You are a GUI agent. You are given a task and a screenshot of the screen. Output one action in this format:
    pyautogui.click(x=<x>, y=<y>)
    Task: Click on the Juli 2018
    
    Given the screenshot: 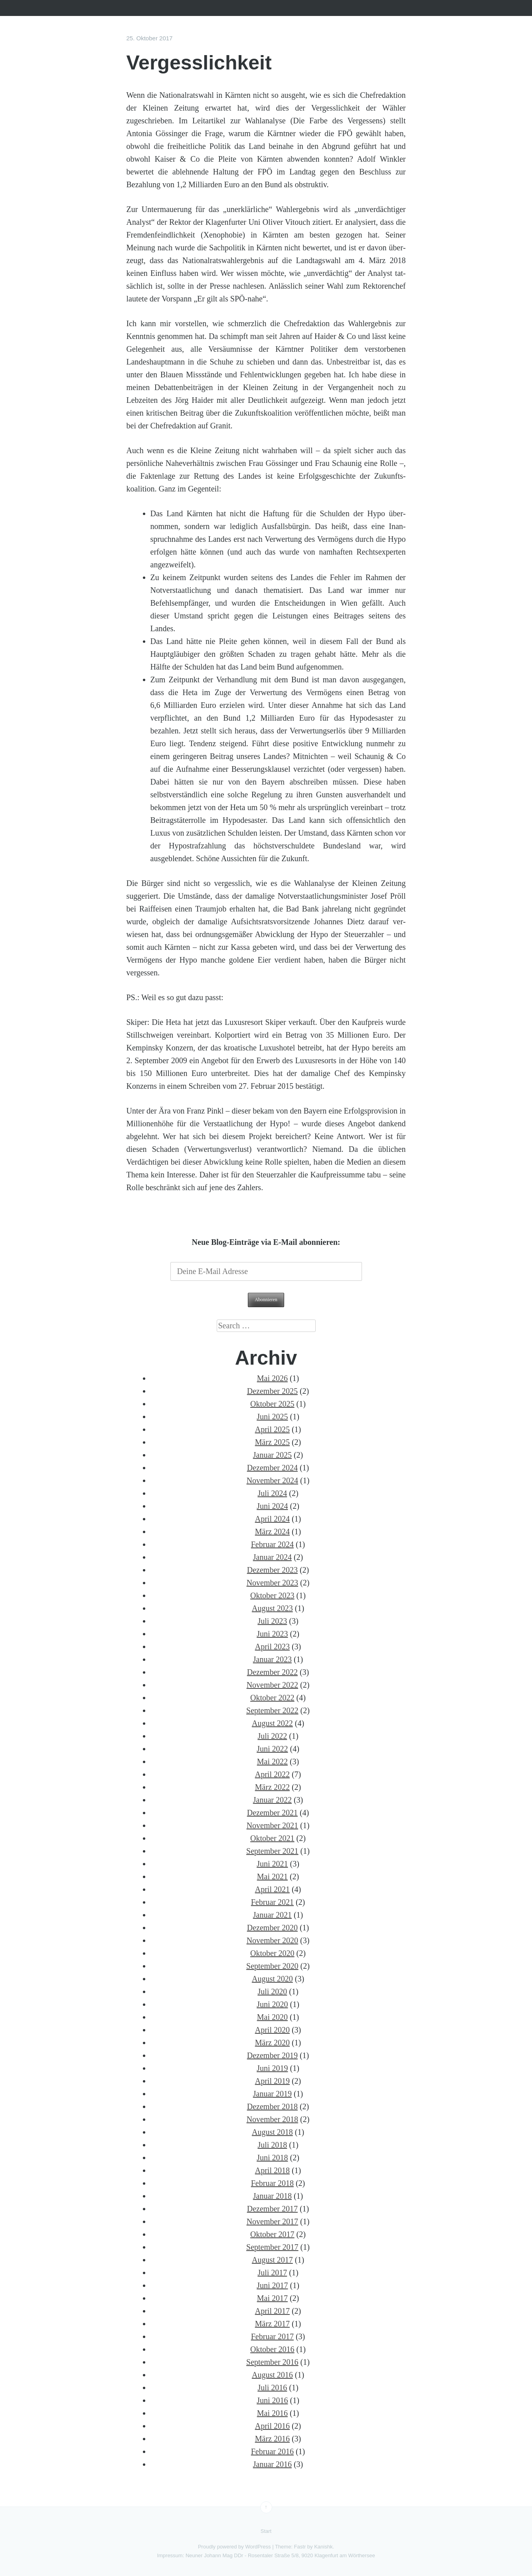 What is the action you would take?
    pyautogui.click(x=272, y=2144)
    